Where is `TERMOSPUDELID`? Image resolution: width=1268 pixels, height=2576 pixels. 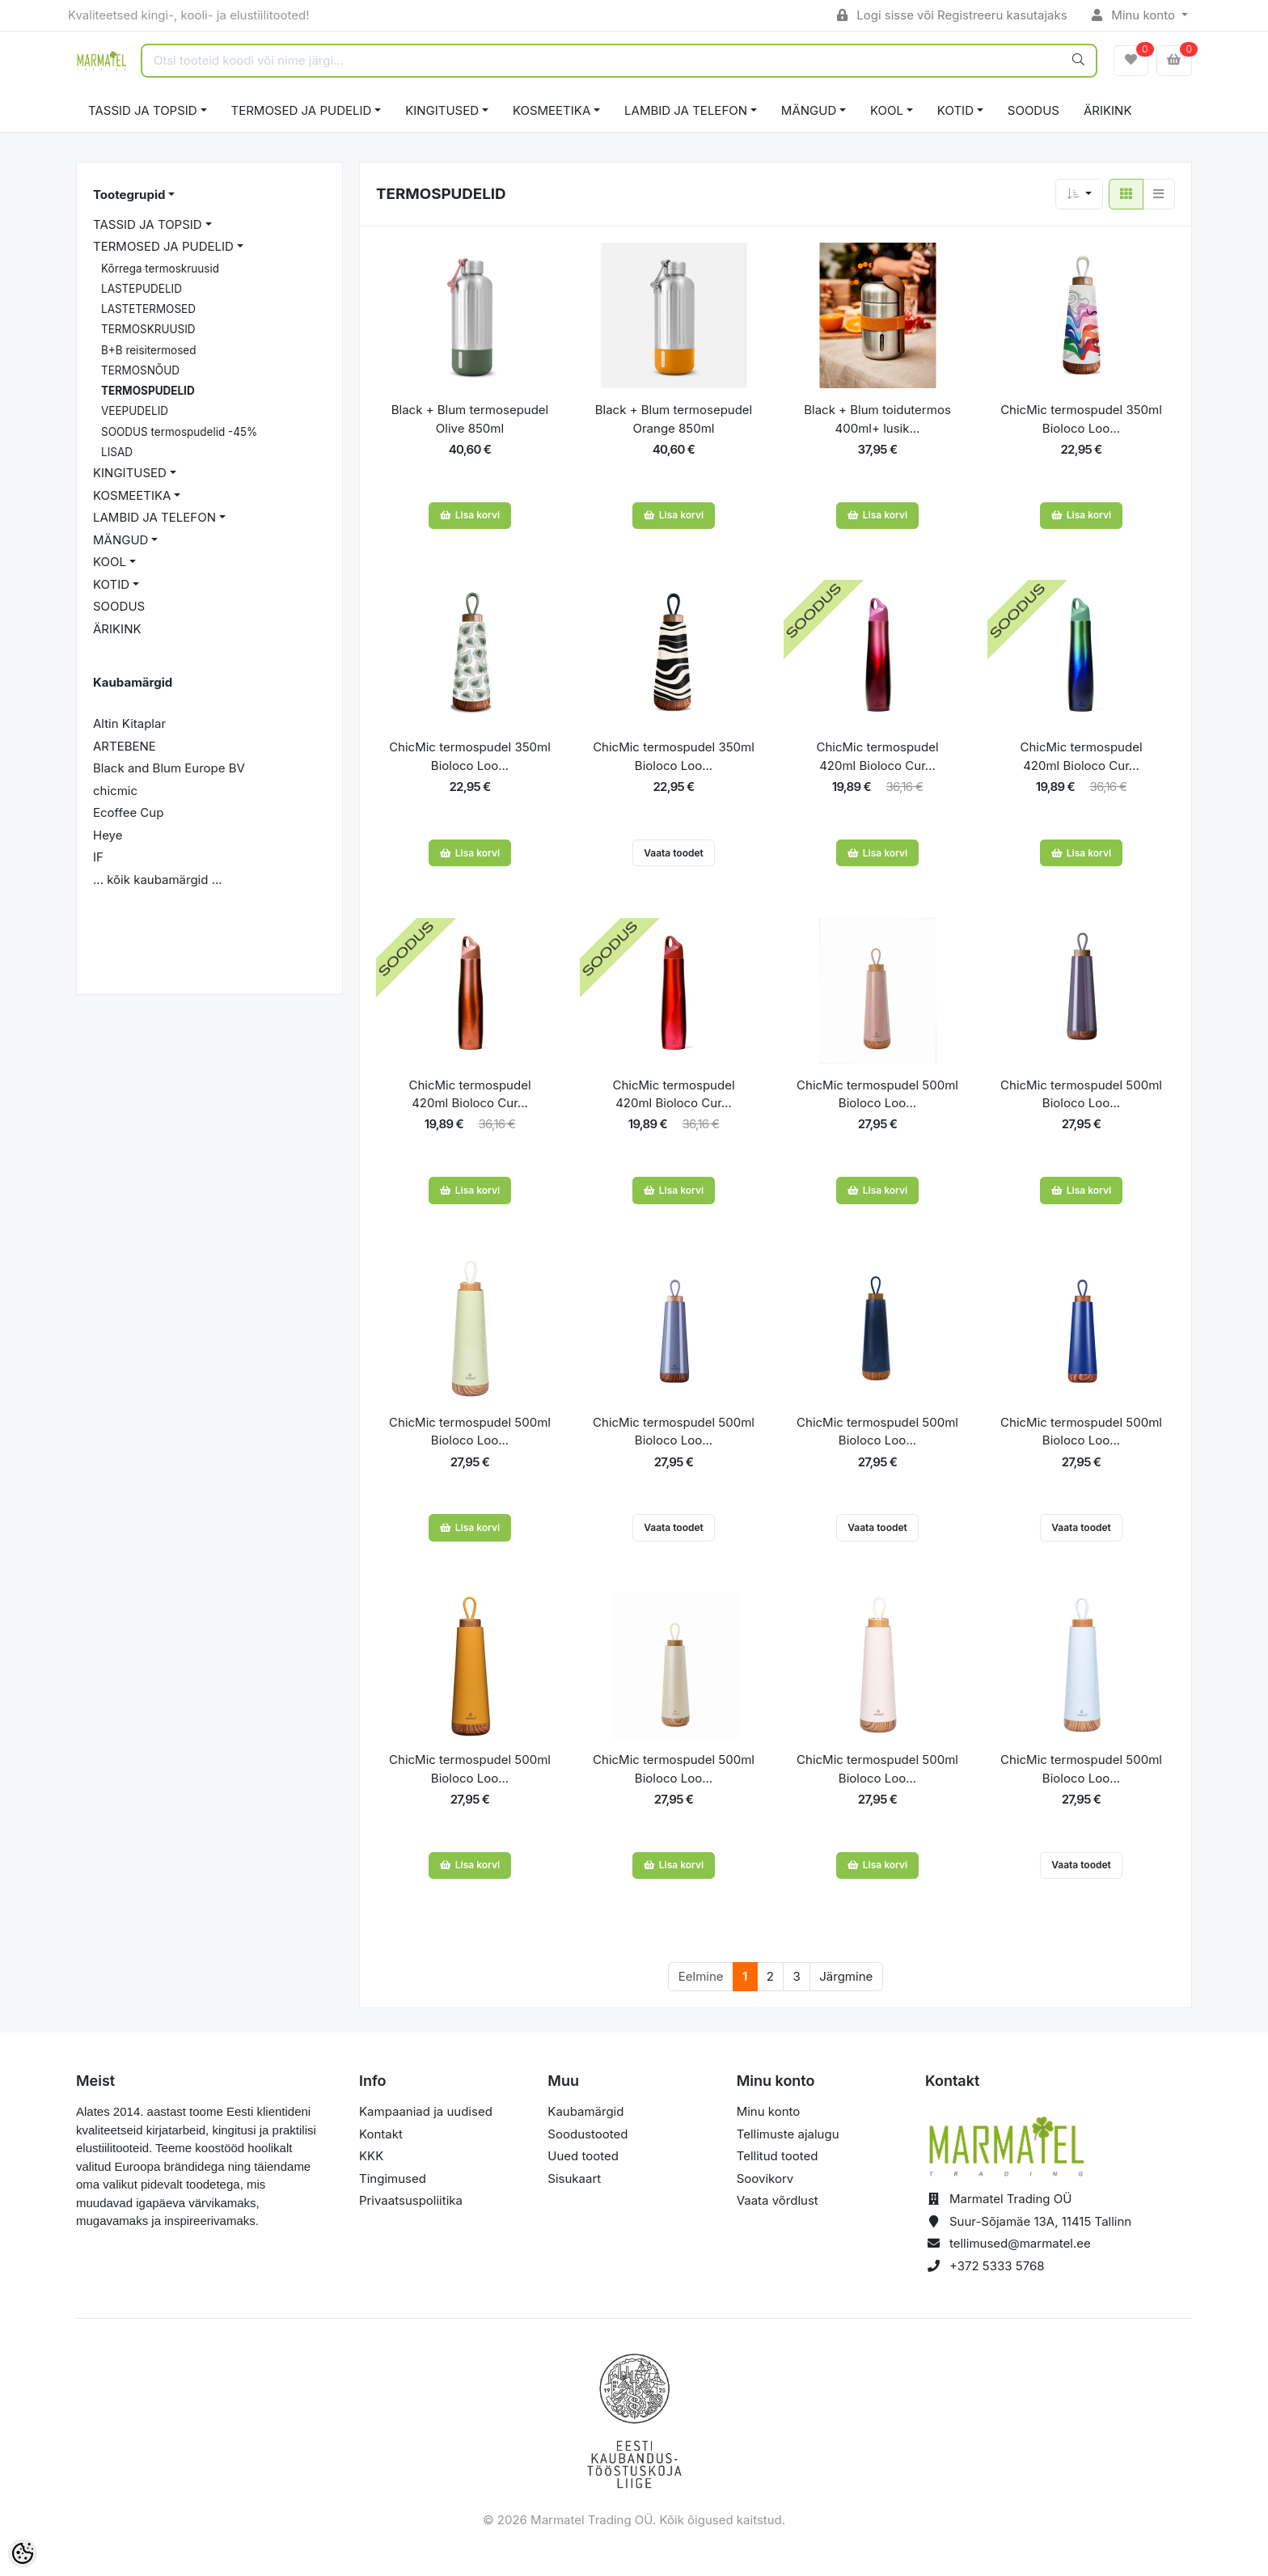 TERMOSPUDELID is located at coordinates (148, 390).